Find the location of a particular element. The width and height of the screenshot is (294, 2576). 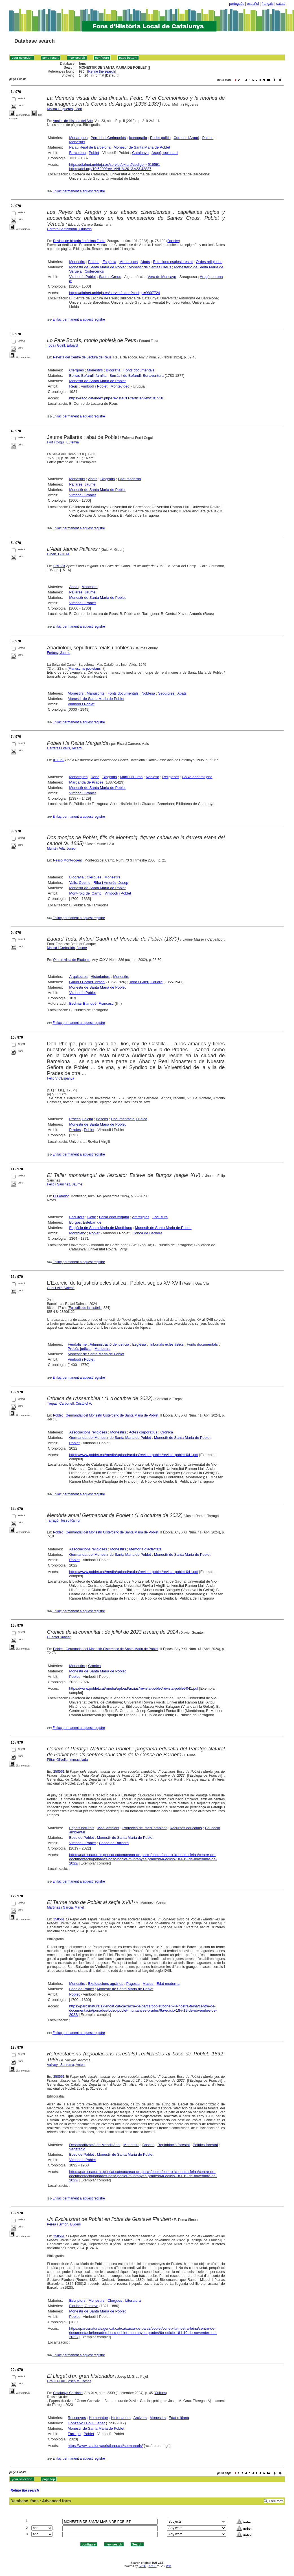

258561 is located at coordinates (59, 1772).